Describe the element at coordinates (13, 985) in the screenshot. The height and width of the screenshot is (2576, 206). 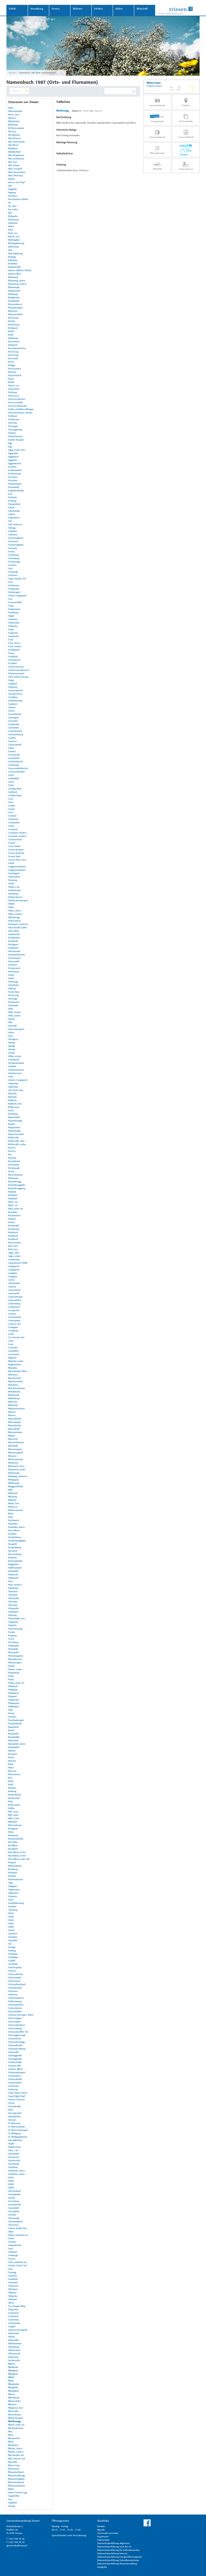
I see `Hobeltrüia` at that location.